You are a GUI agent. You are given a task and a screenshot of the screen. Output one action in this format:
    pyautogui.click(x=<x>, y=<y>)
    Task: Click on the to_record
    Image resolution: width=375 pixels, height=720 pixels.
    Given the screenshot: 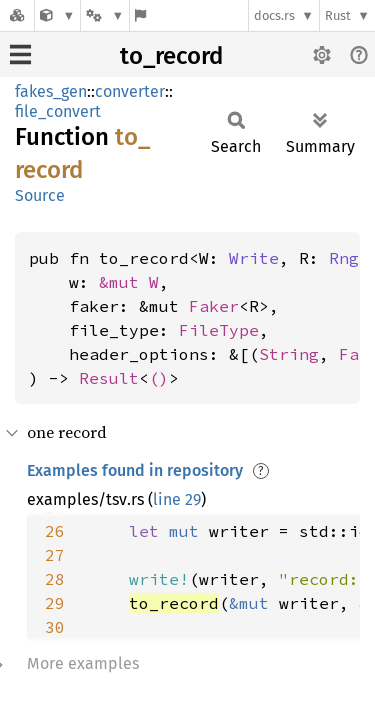 What is the action you would take?
    pyautogui.click(x=171, y=56)
    